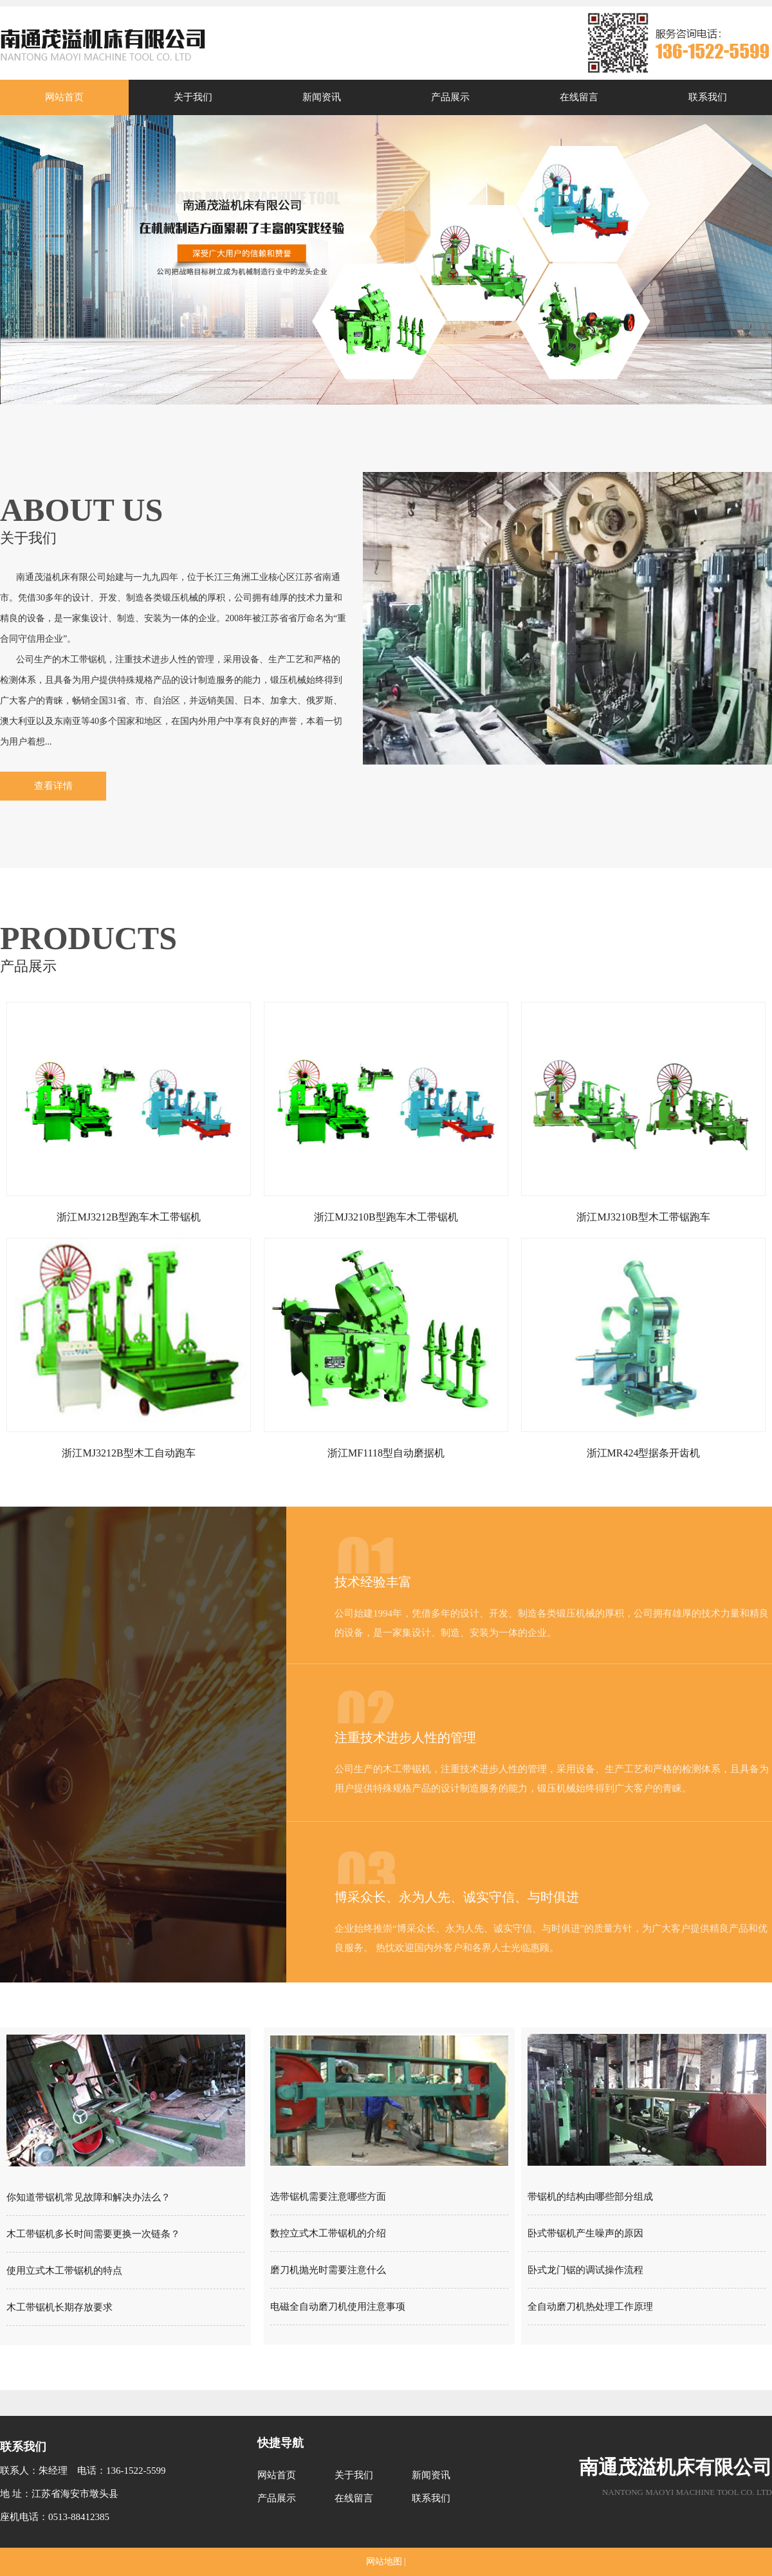 The width and height of the screenshot is (772, 2576). I want to click on 数控立式木工带锯机的介绍, so click(328, 2233).